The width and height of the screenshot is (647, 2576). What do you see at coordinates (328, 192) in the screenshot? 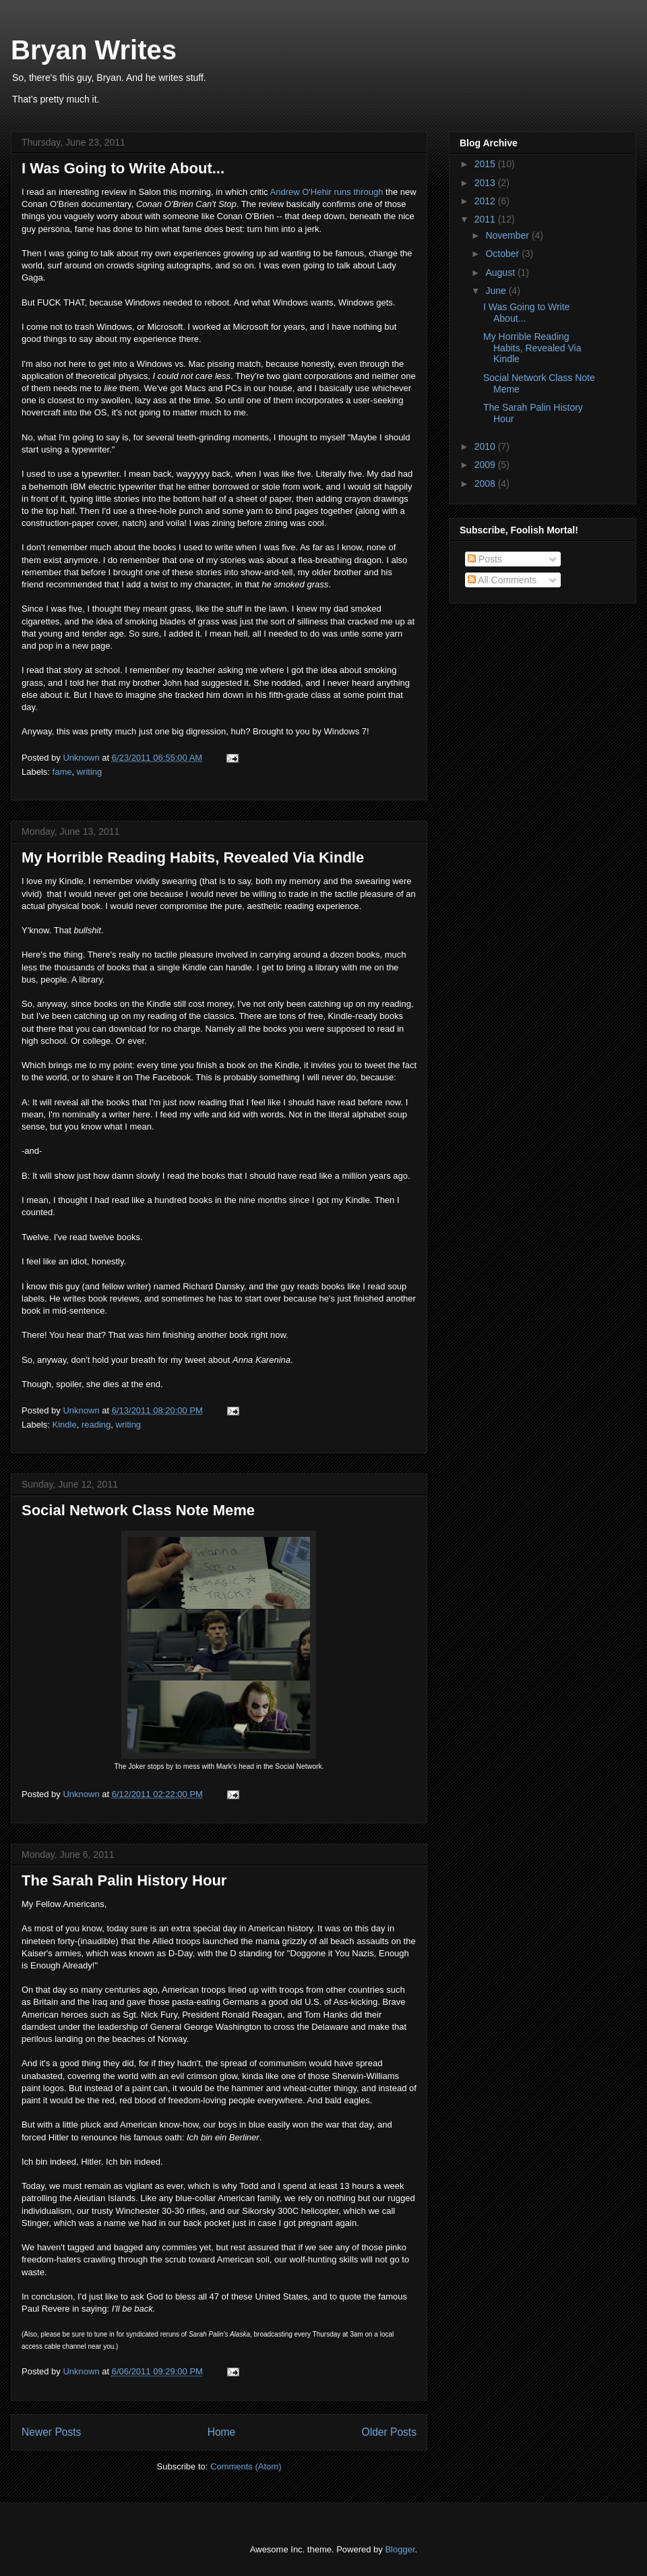
I see `Andrew O'Hehir runs through` at bounding box center [328, 192].